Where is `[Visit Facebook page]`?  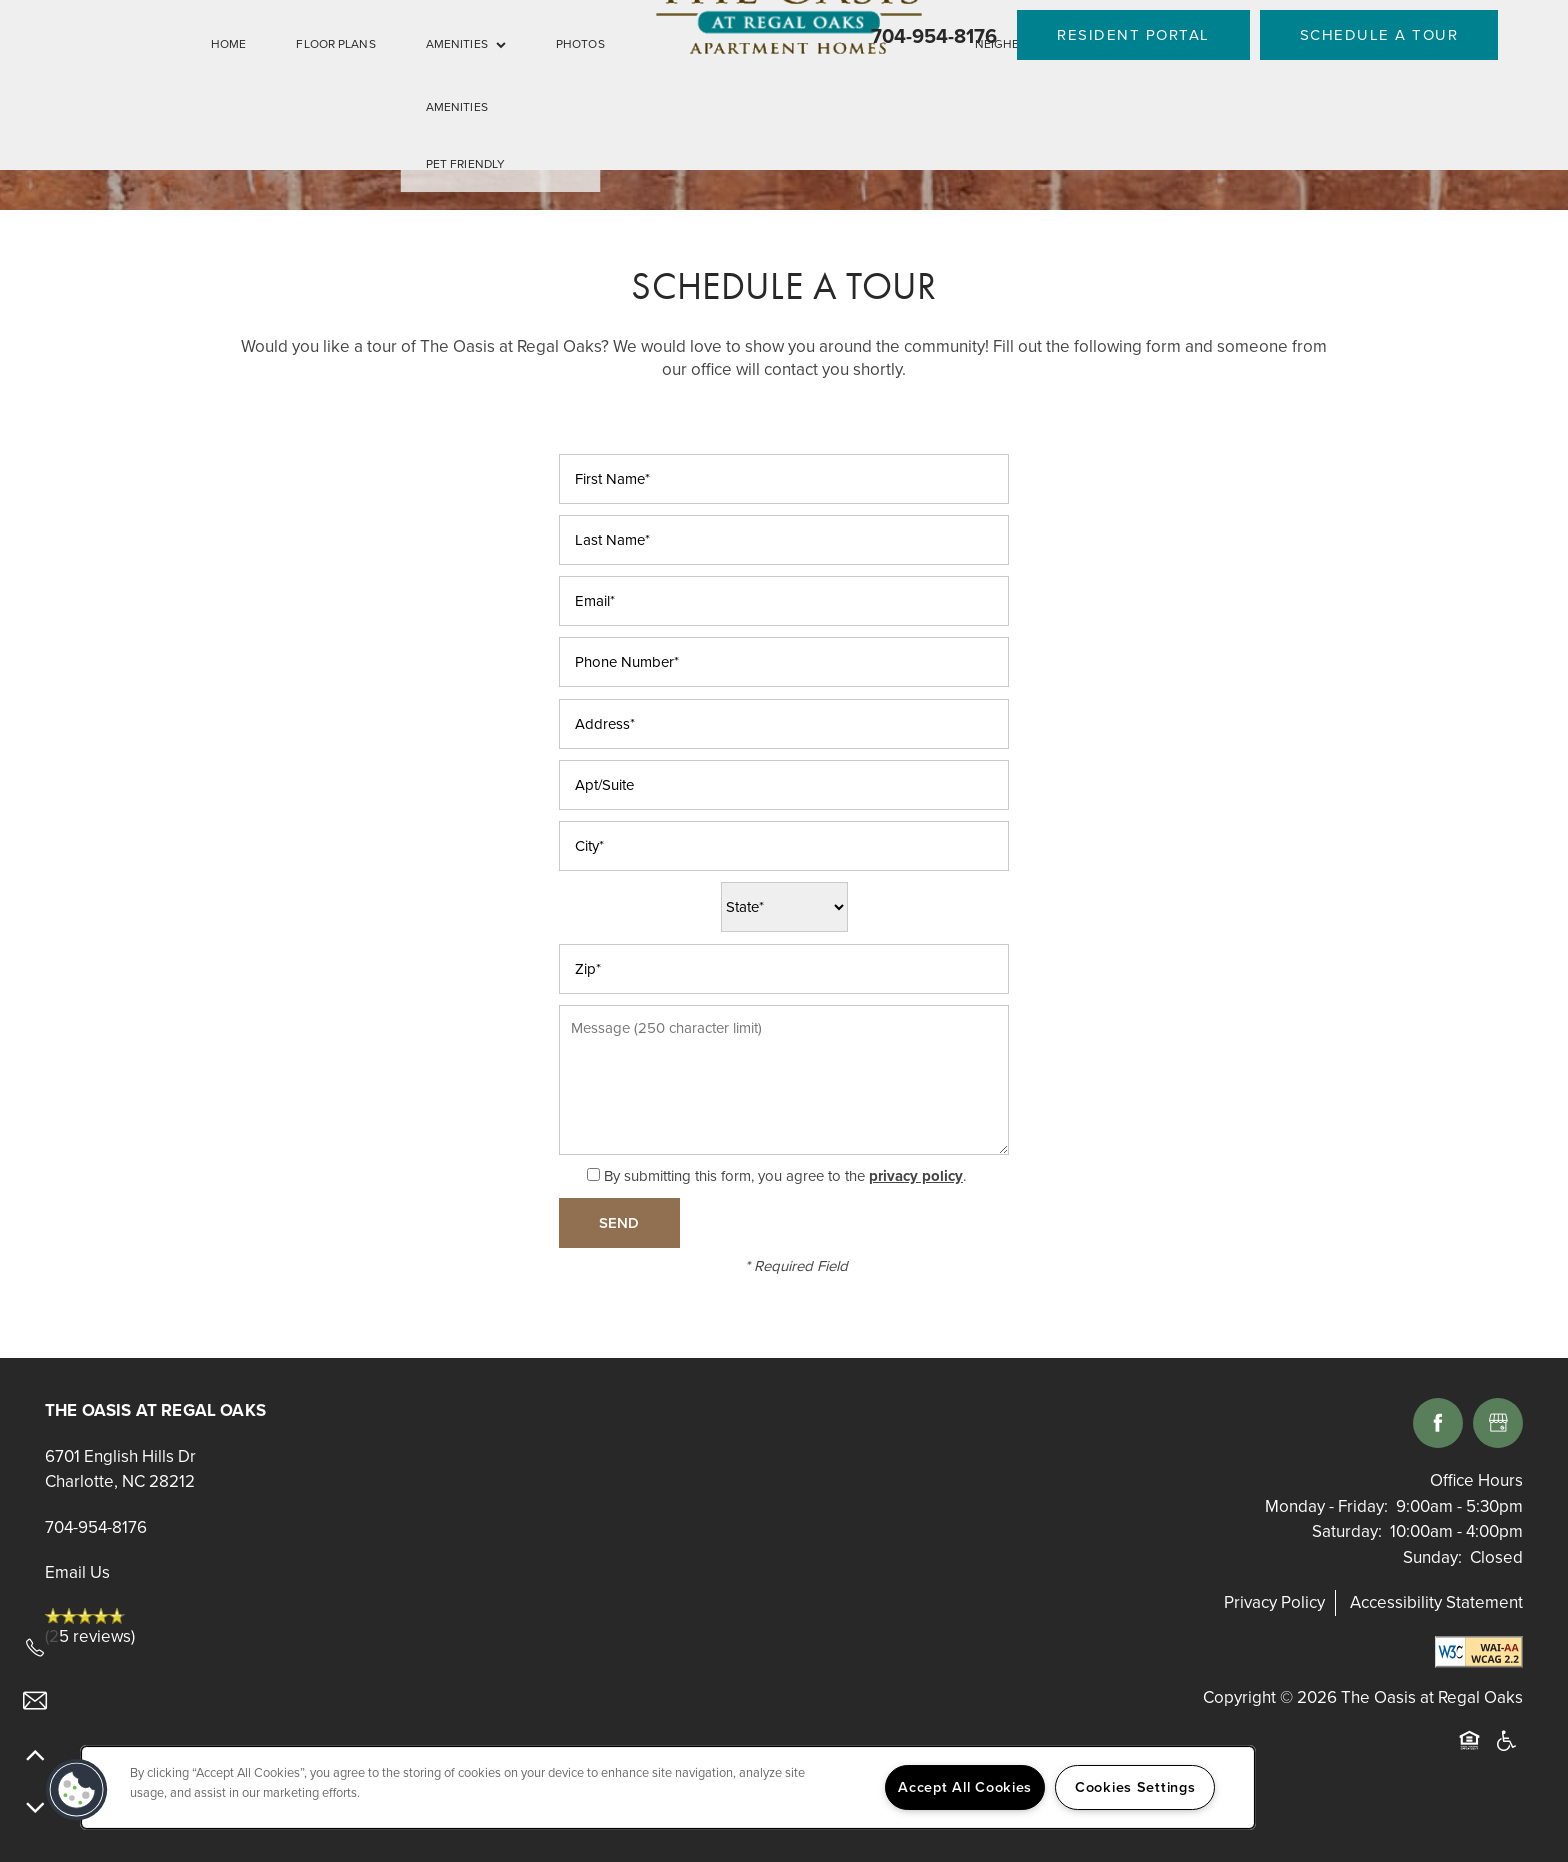
[Visit Facebook page] is located at coordinates (1438, 1423).